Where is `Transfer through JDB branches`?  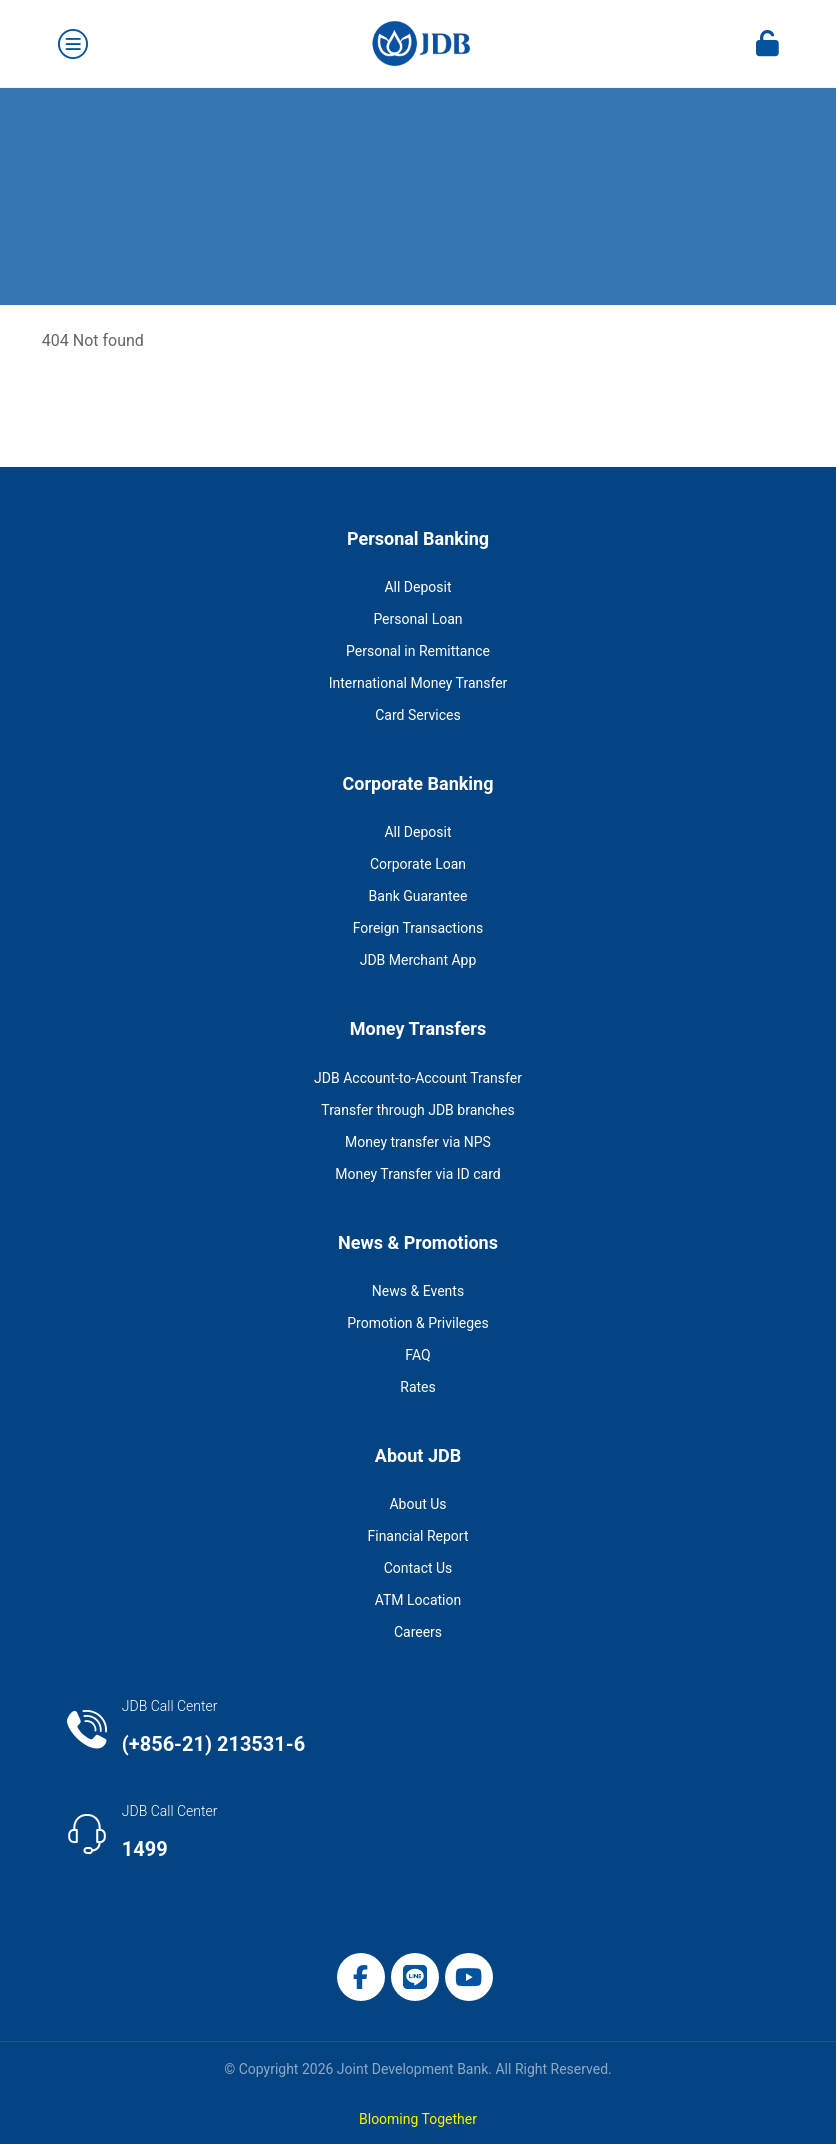 Transfer through JDB branches is located at coordinates (417, 1110).